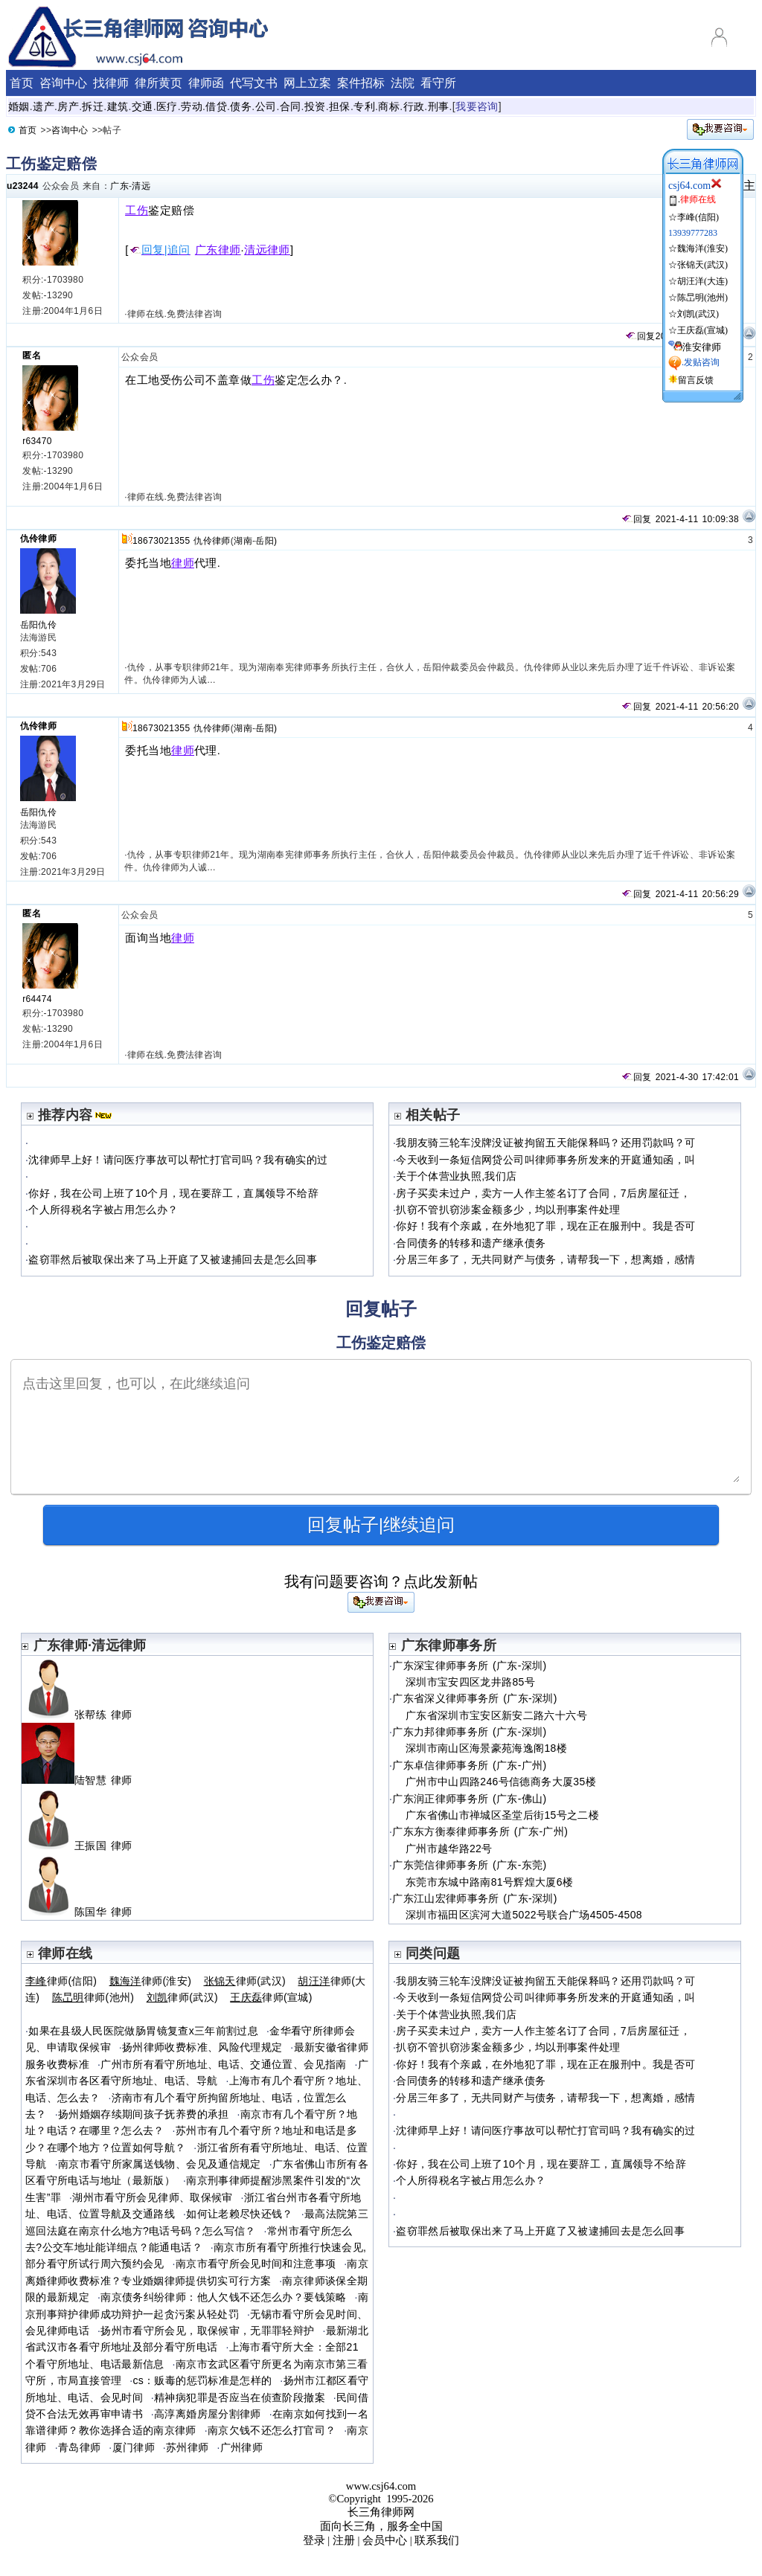 The image size is (762, 2576). Describe the element at coordinates (172, 1259) in the screenshot. I see `盗窃罪然后被取保出来了马上开庭了又被逮捕回去是怎么回事` at that location.